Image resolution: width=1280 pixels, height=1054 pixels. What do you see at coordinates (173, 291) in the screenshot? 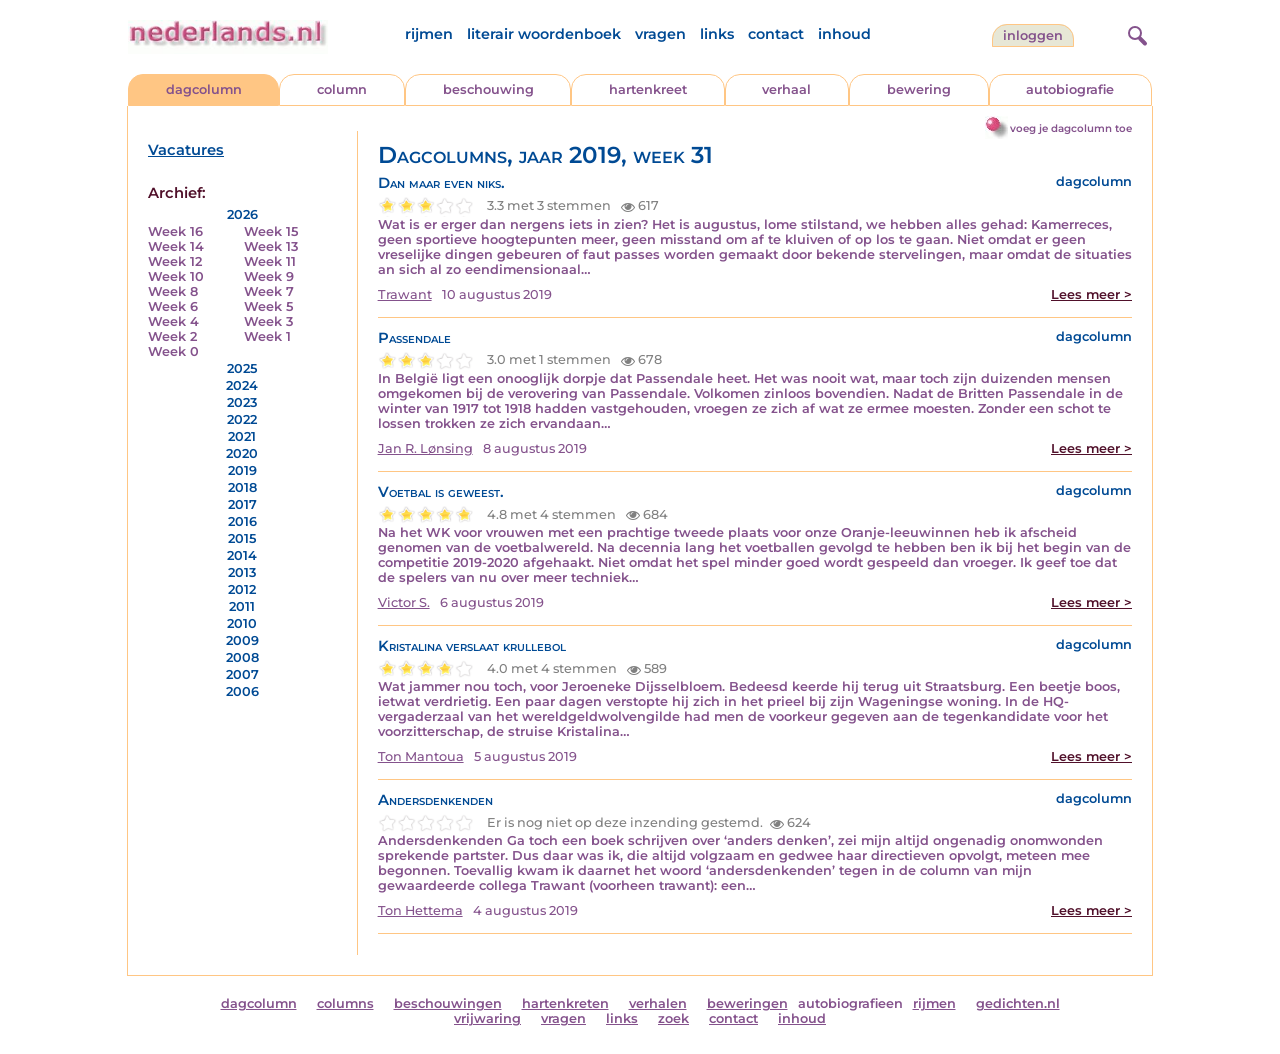
I see `Week 8` at bounding box center [173, 291].